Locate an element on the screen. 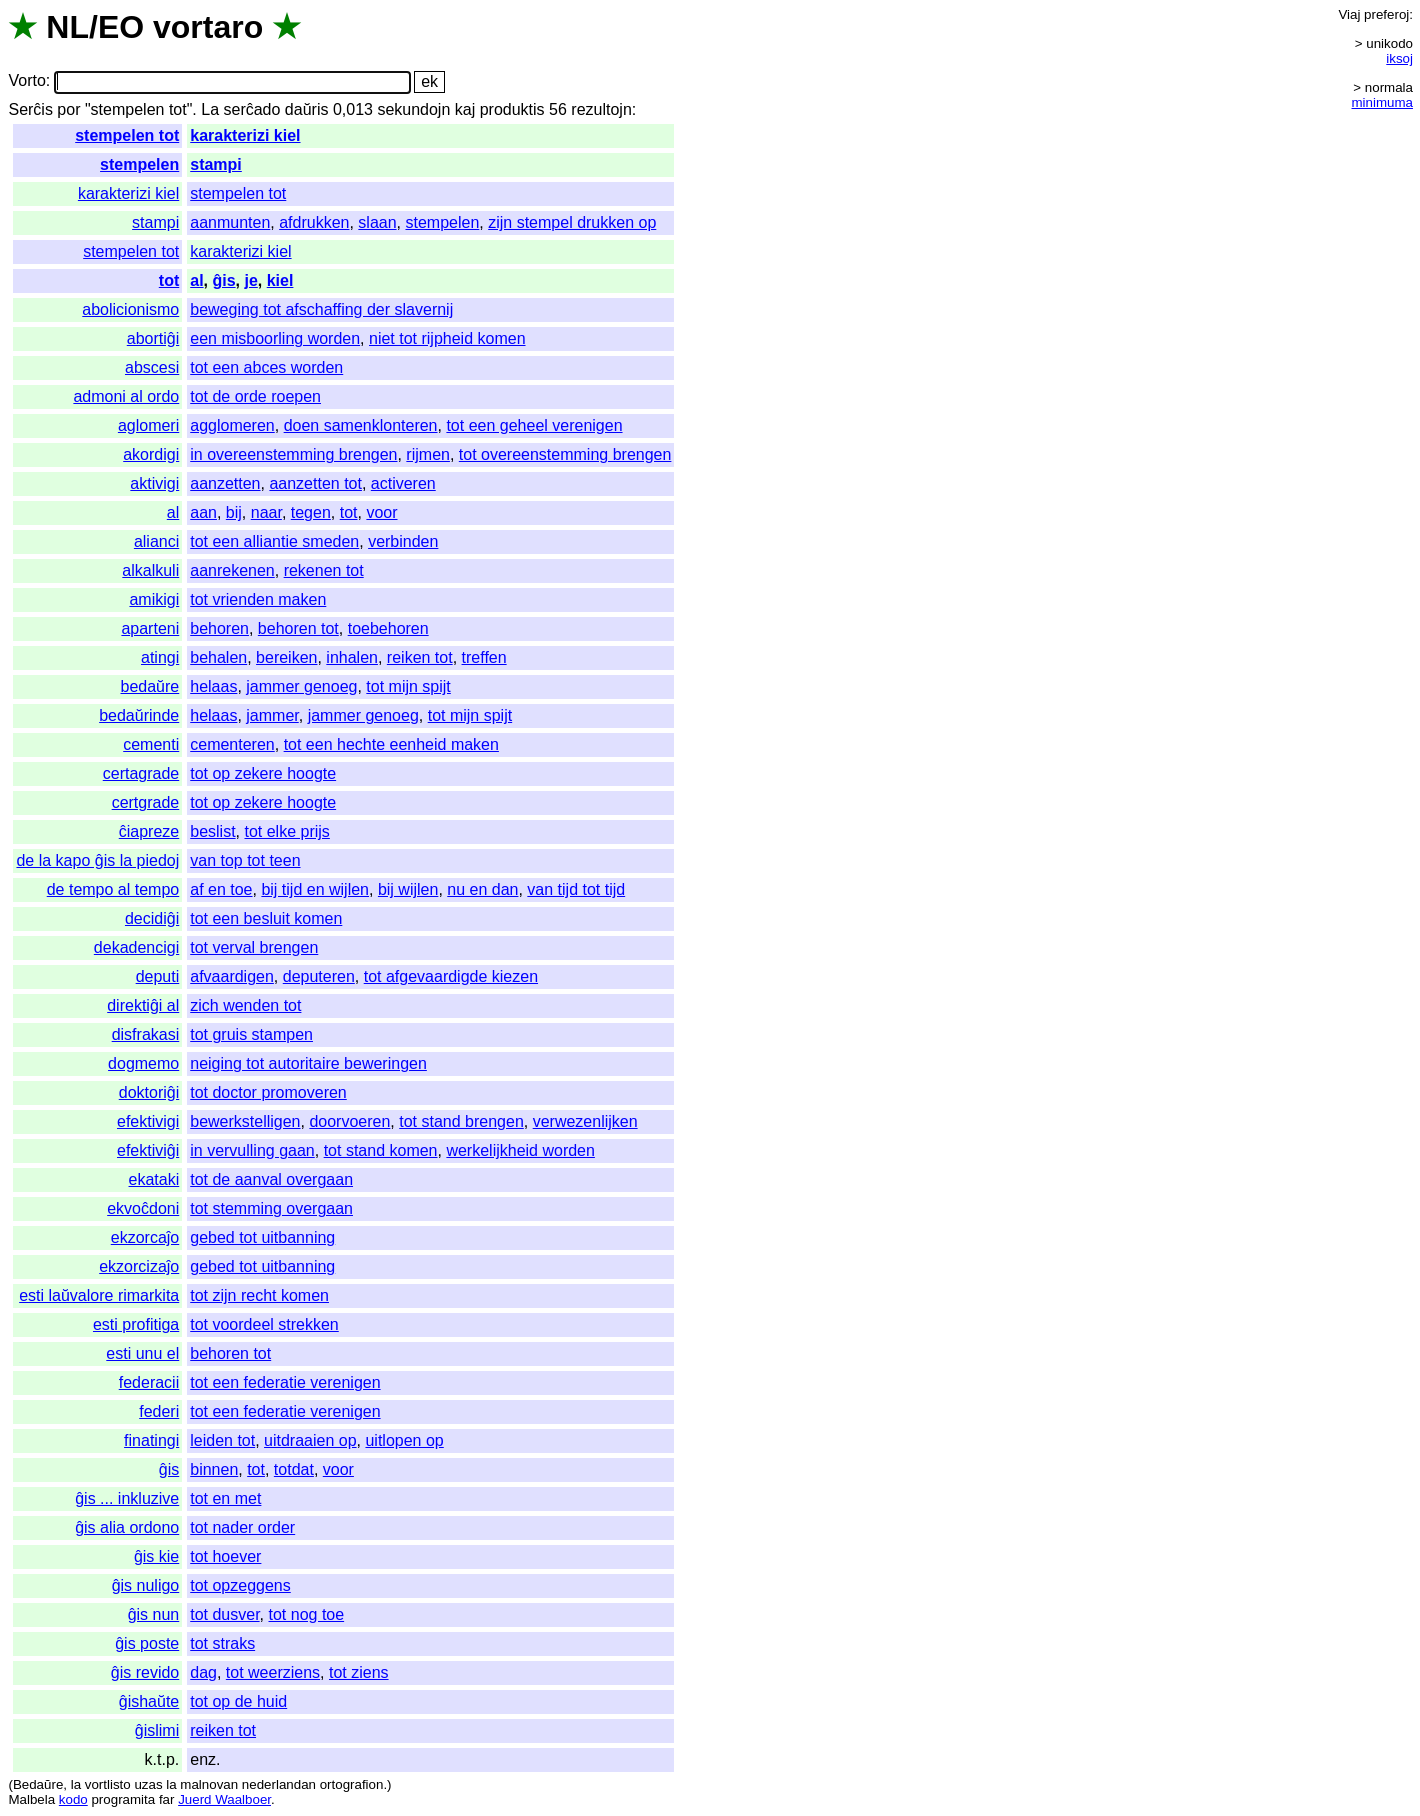 The height and width of the screenshot is (1816, 1420). tot verval brengen is located at coordinates (254, 947).